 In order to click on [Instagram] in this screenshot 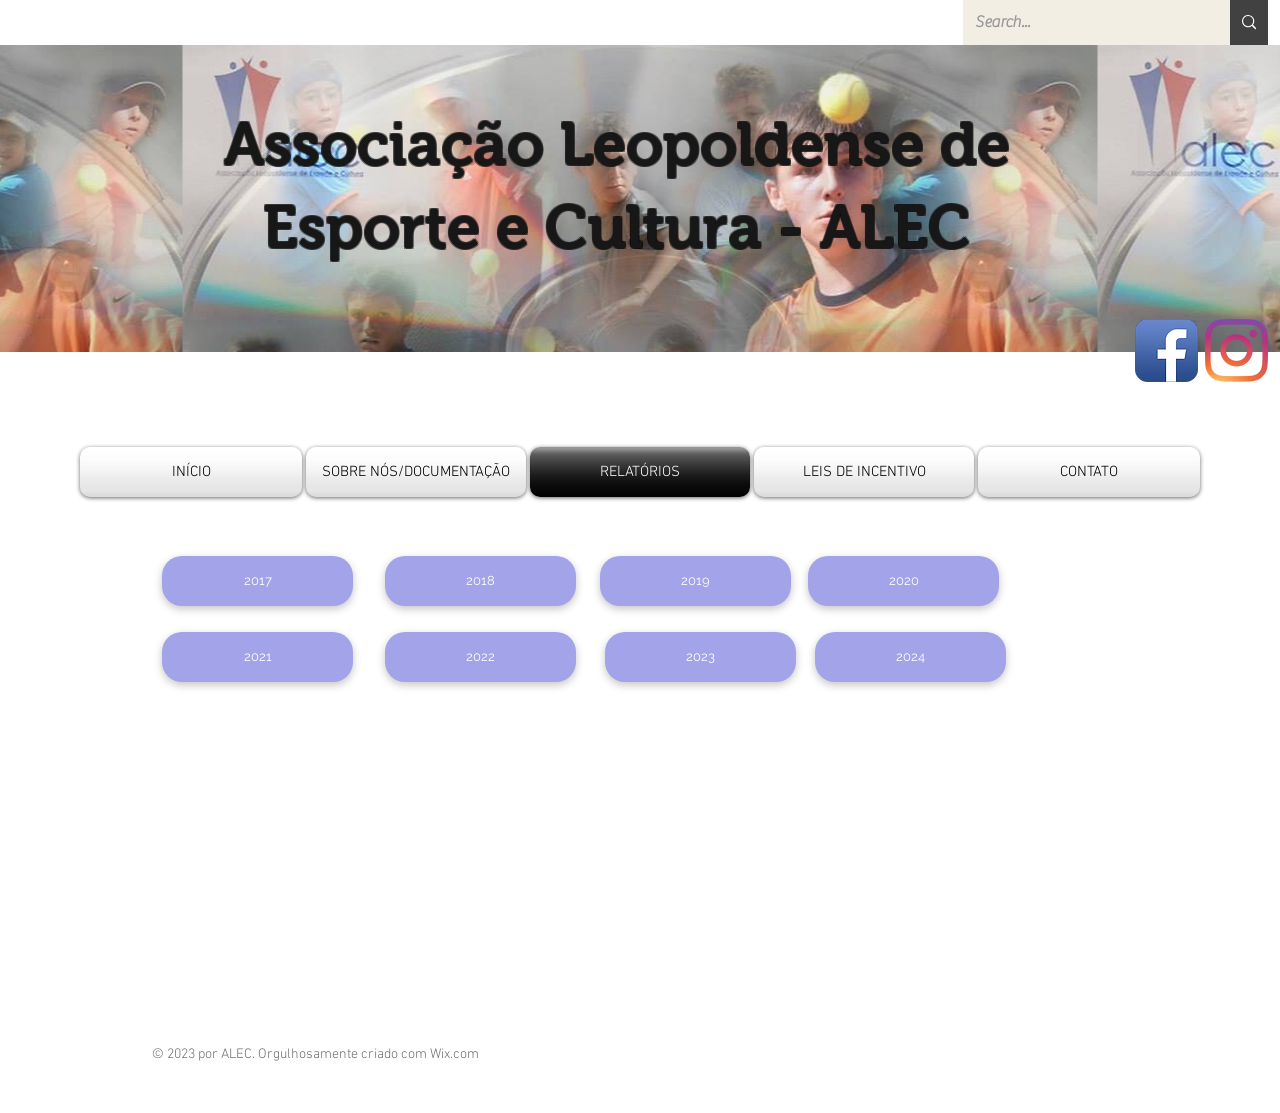, I will do `click(1236, 350)`.